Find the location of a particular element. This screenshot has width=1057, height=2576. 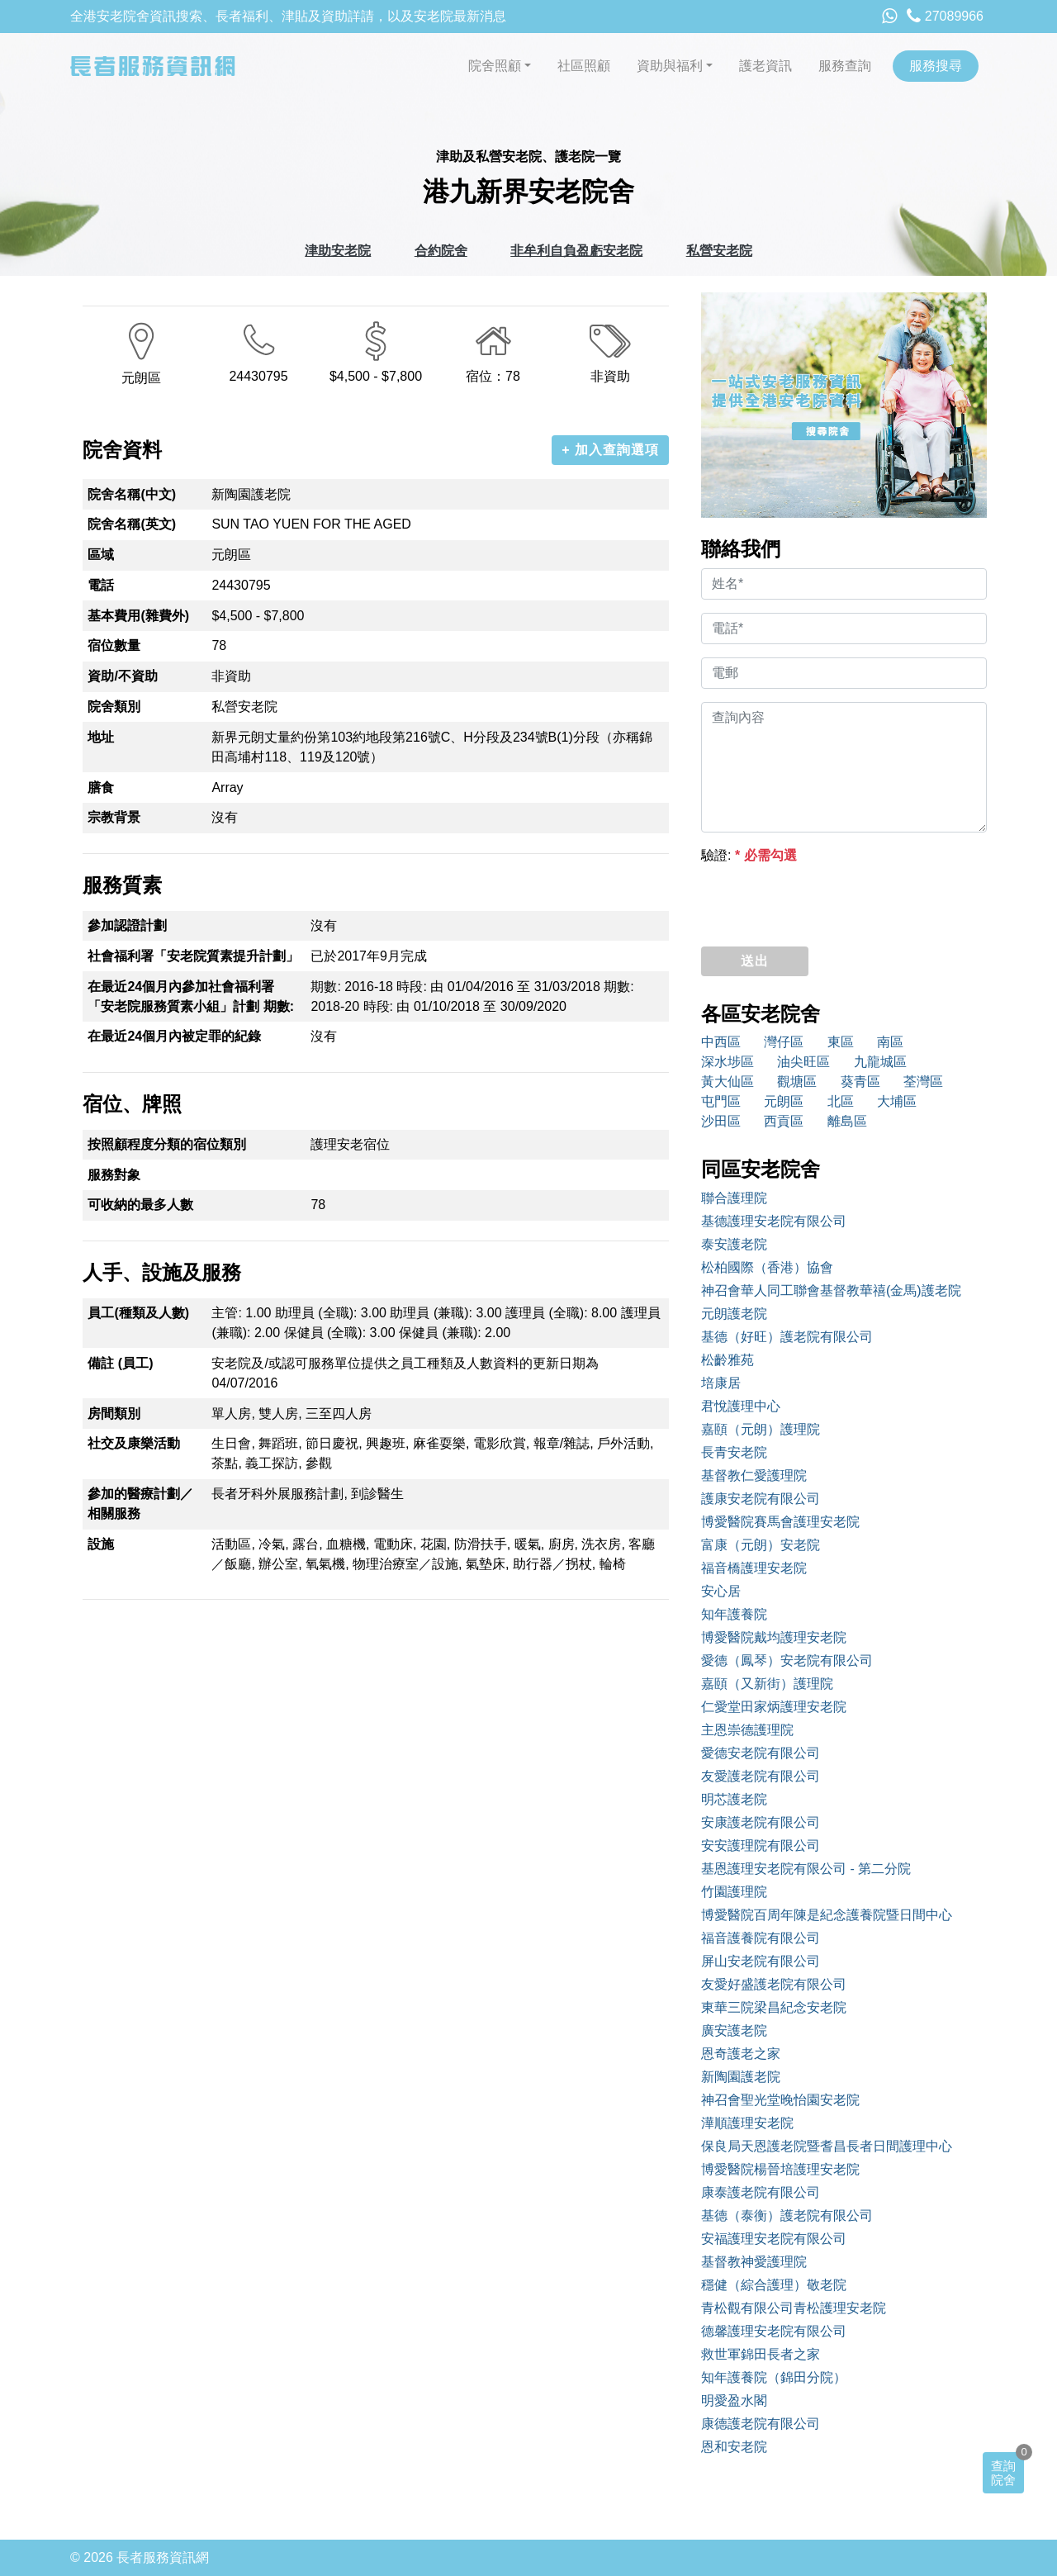

廣安護老院 is located at coordinates (734, 2030).